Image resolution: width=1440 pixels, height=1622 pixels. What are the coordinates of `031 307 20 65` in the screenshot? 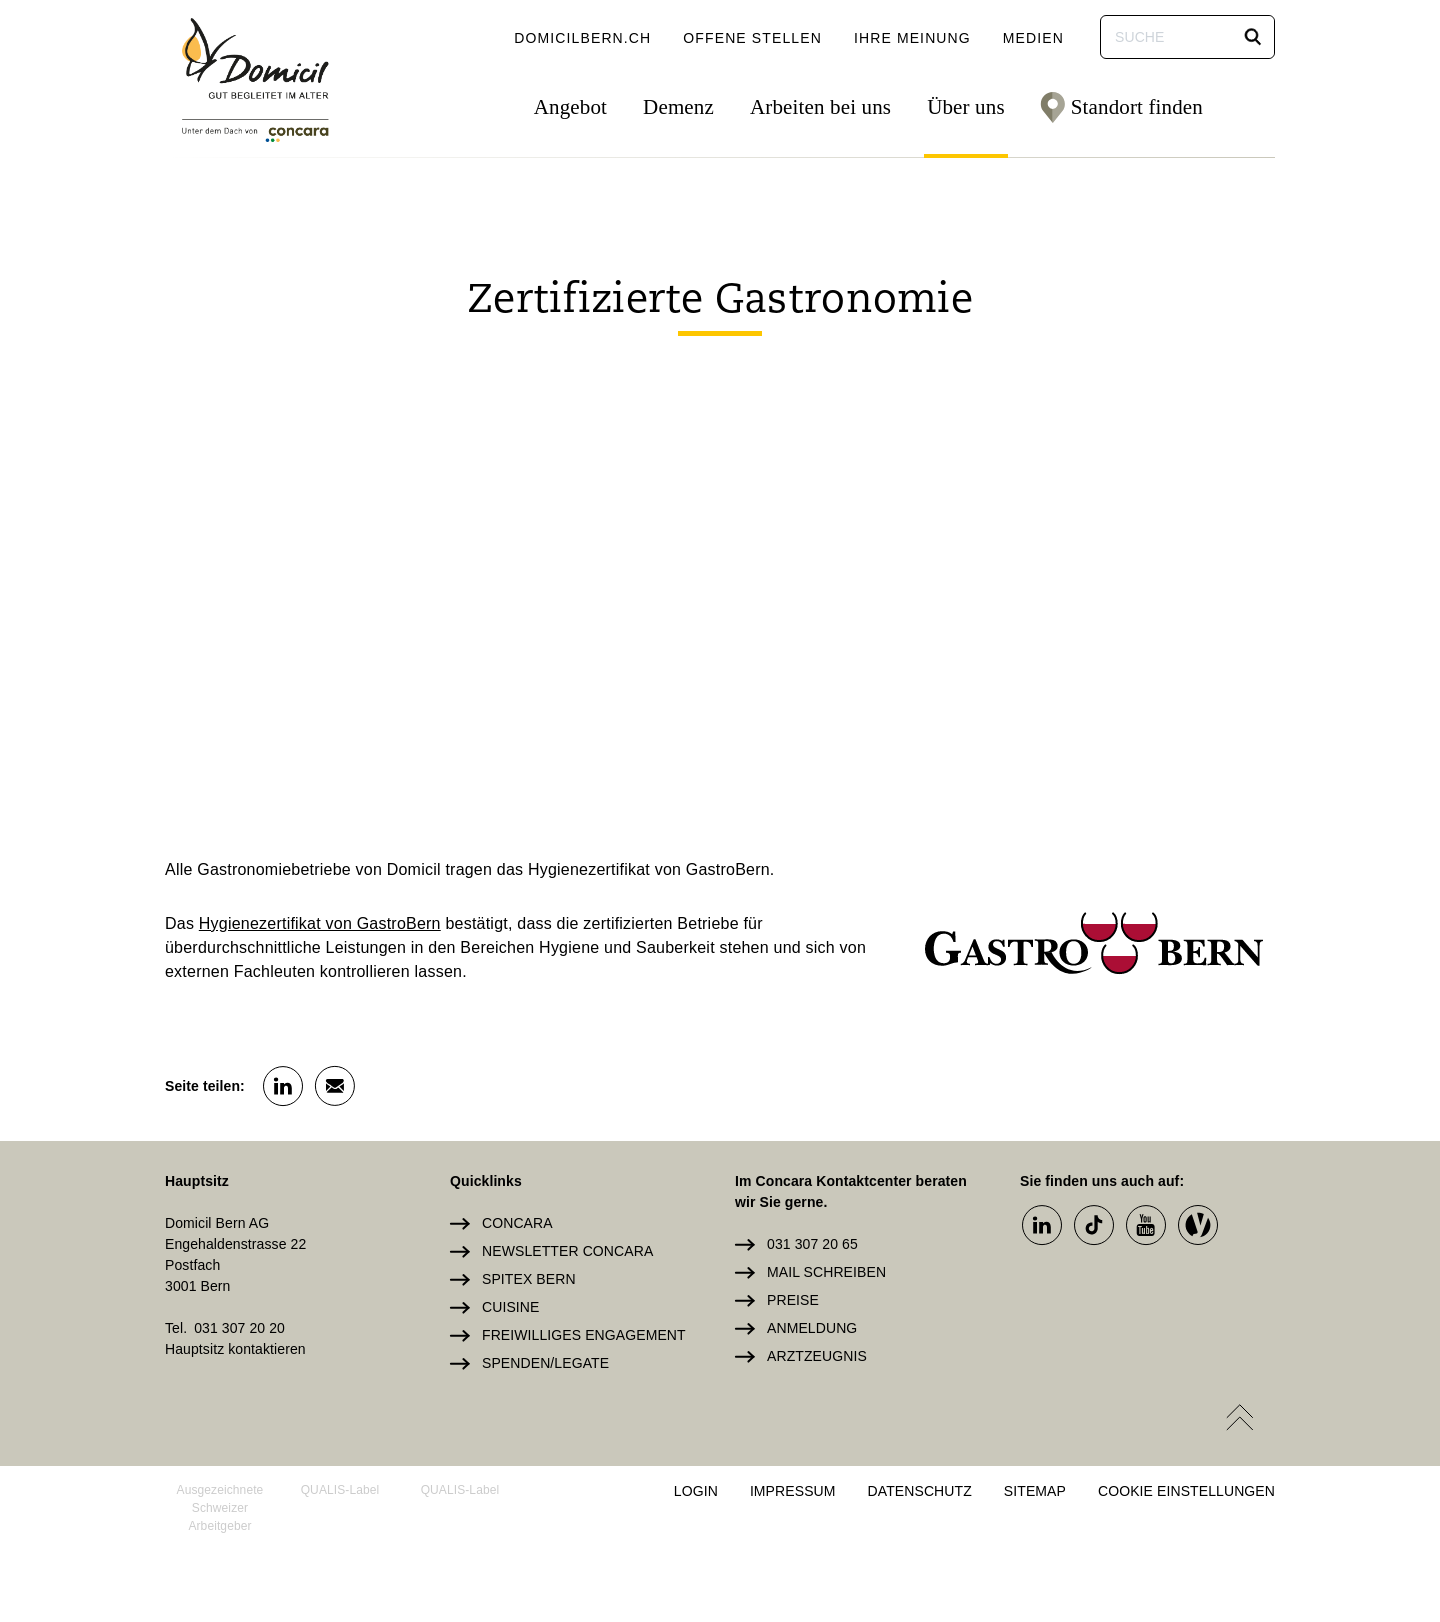 It's located at (812, 1244).